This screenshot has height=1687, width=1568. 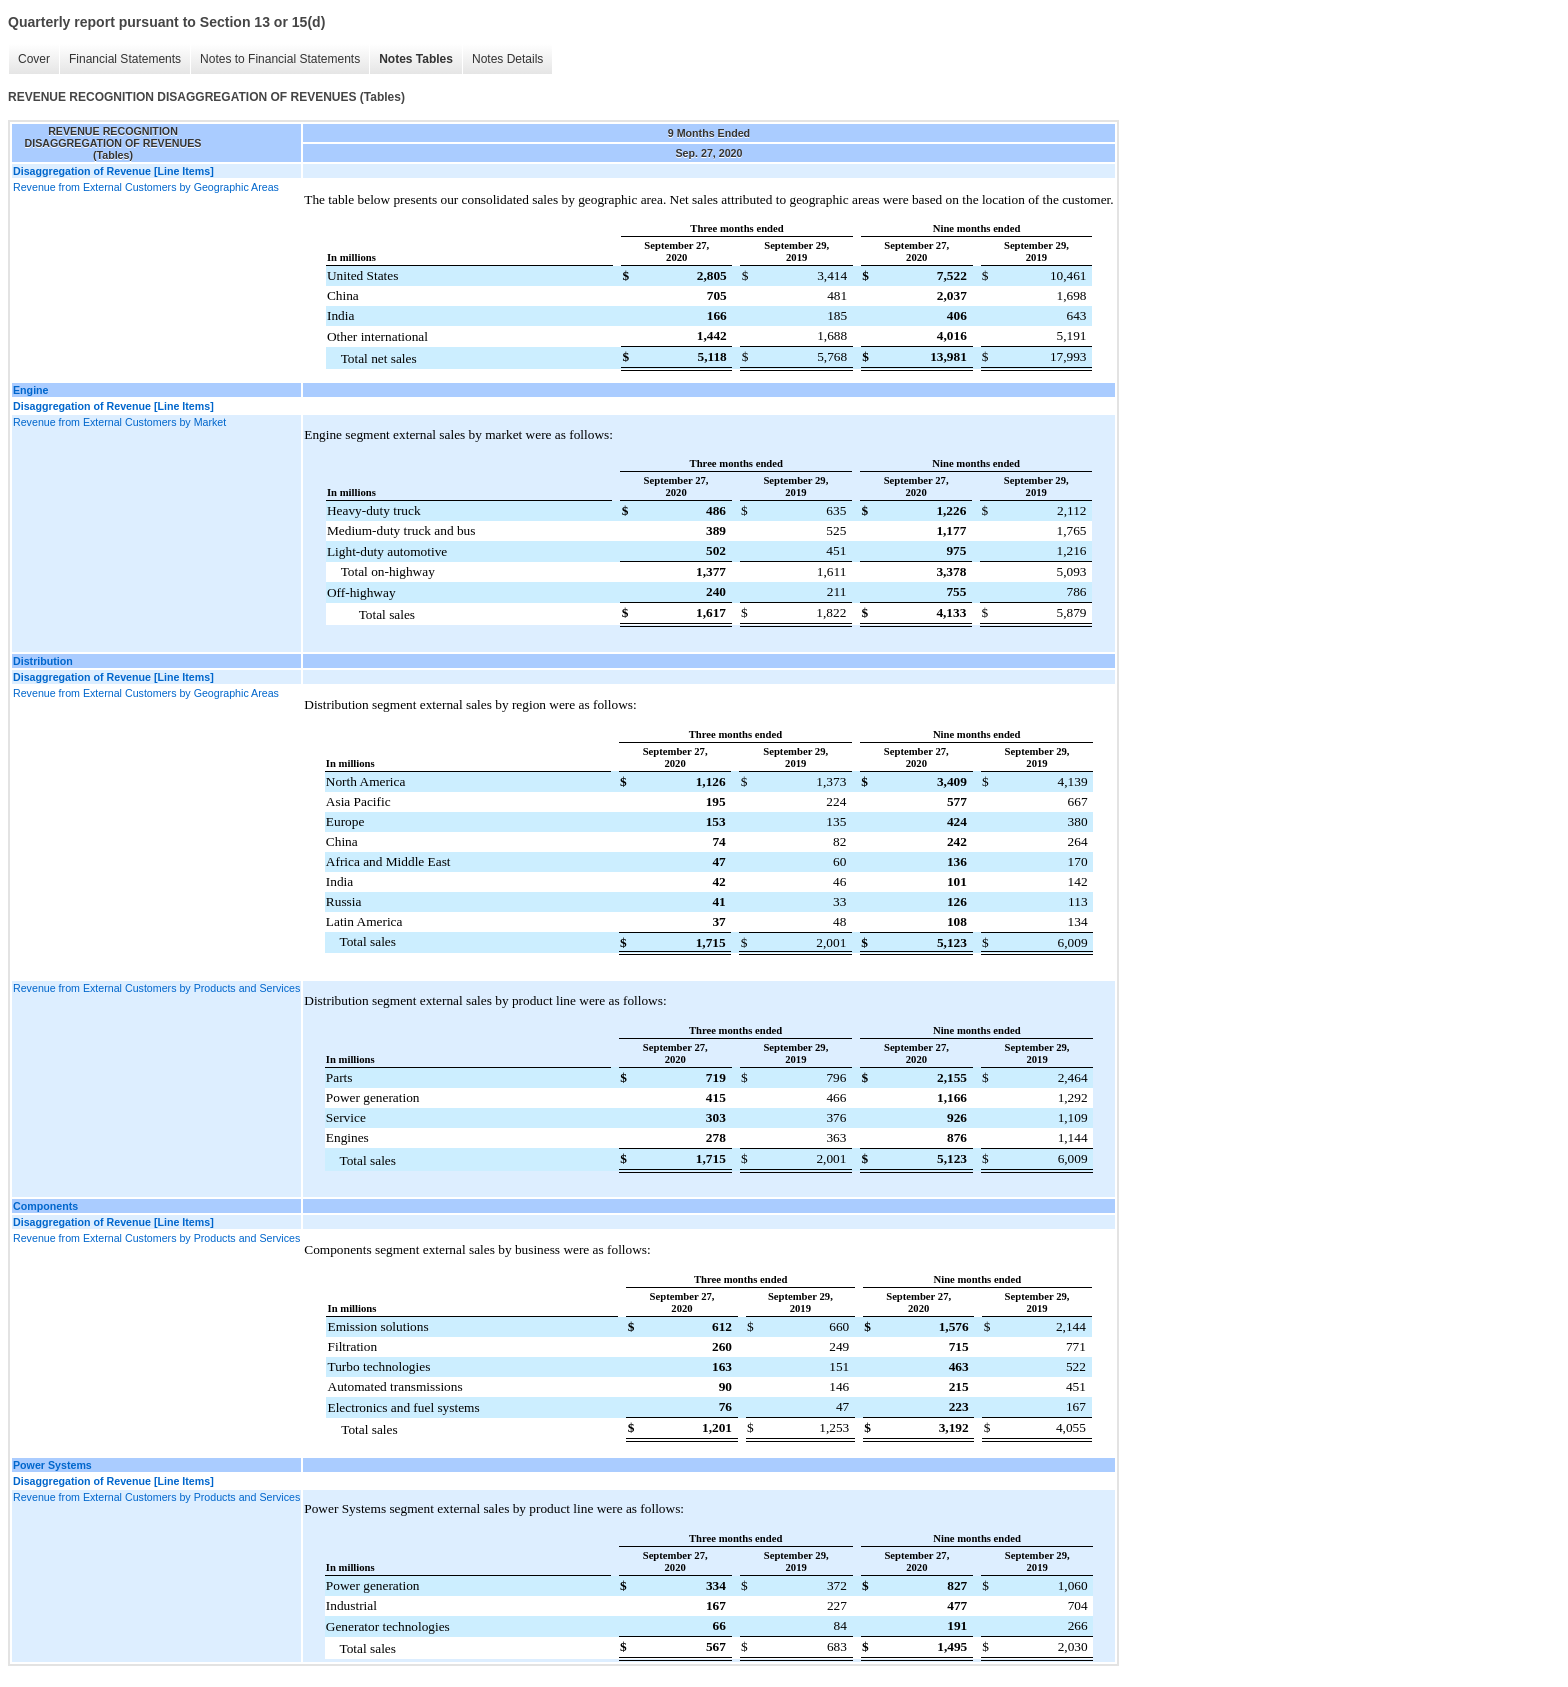 What do you see at coordinates (31, 390) in the screenshot?
I see `Engine` at bounding box center [31, 390].